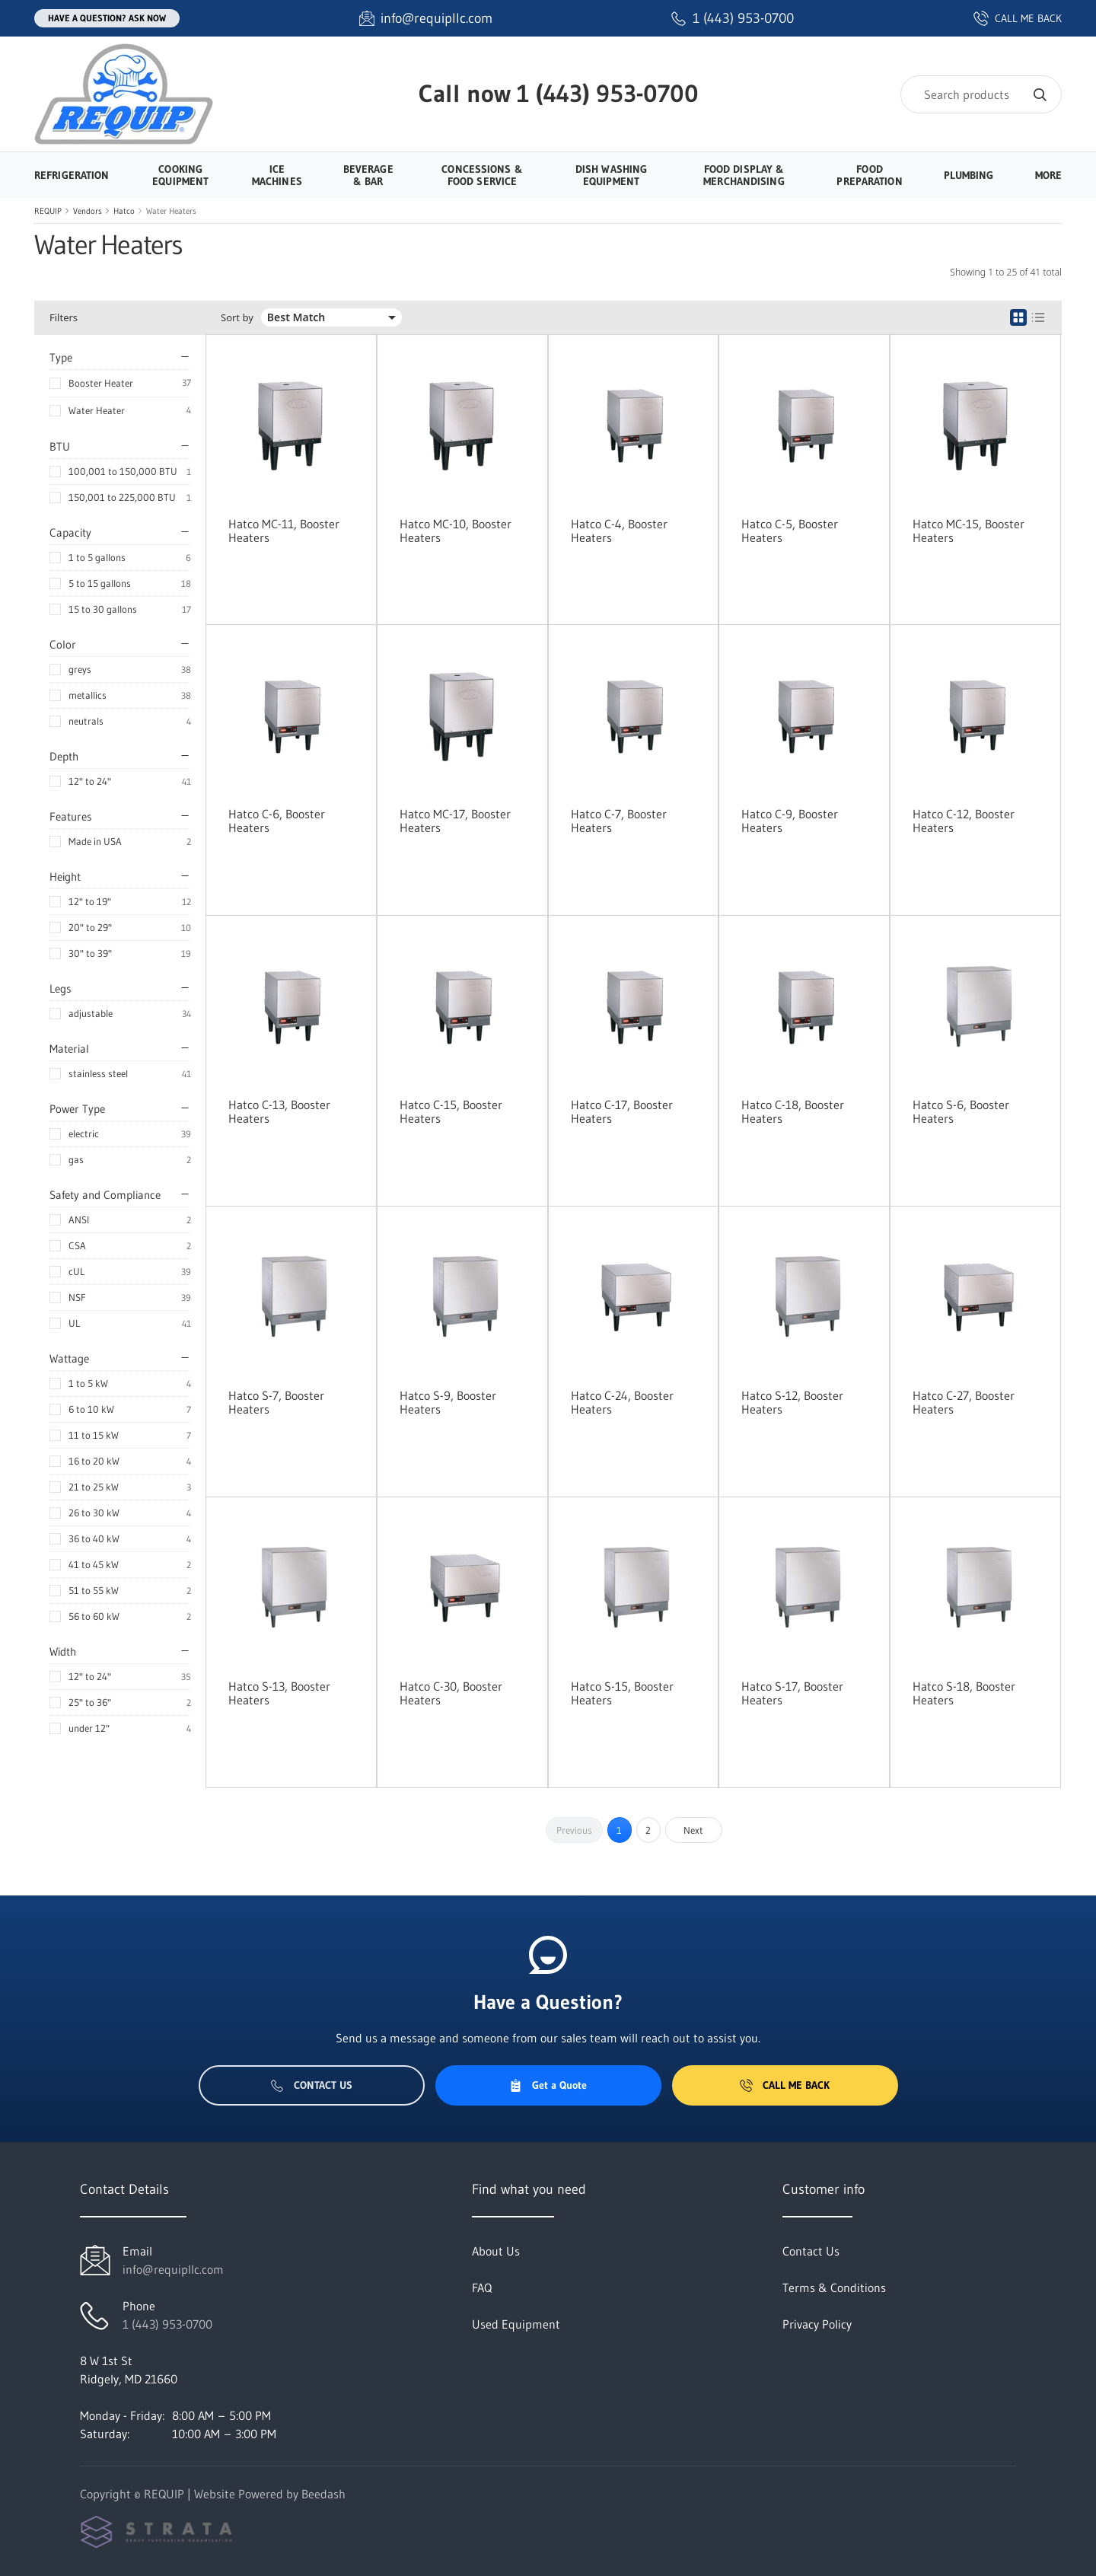 Image resolution: width=1096 pixels, height=2576 pixels. What do you see at coordinates (311, 2085) in the screenshot?
I see `Contact Us` at bounding box center [311, 2085].